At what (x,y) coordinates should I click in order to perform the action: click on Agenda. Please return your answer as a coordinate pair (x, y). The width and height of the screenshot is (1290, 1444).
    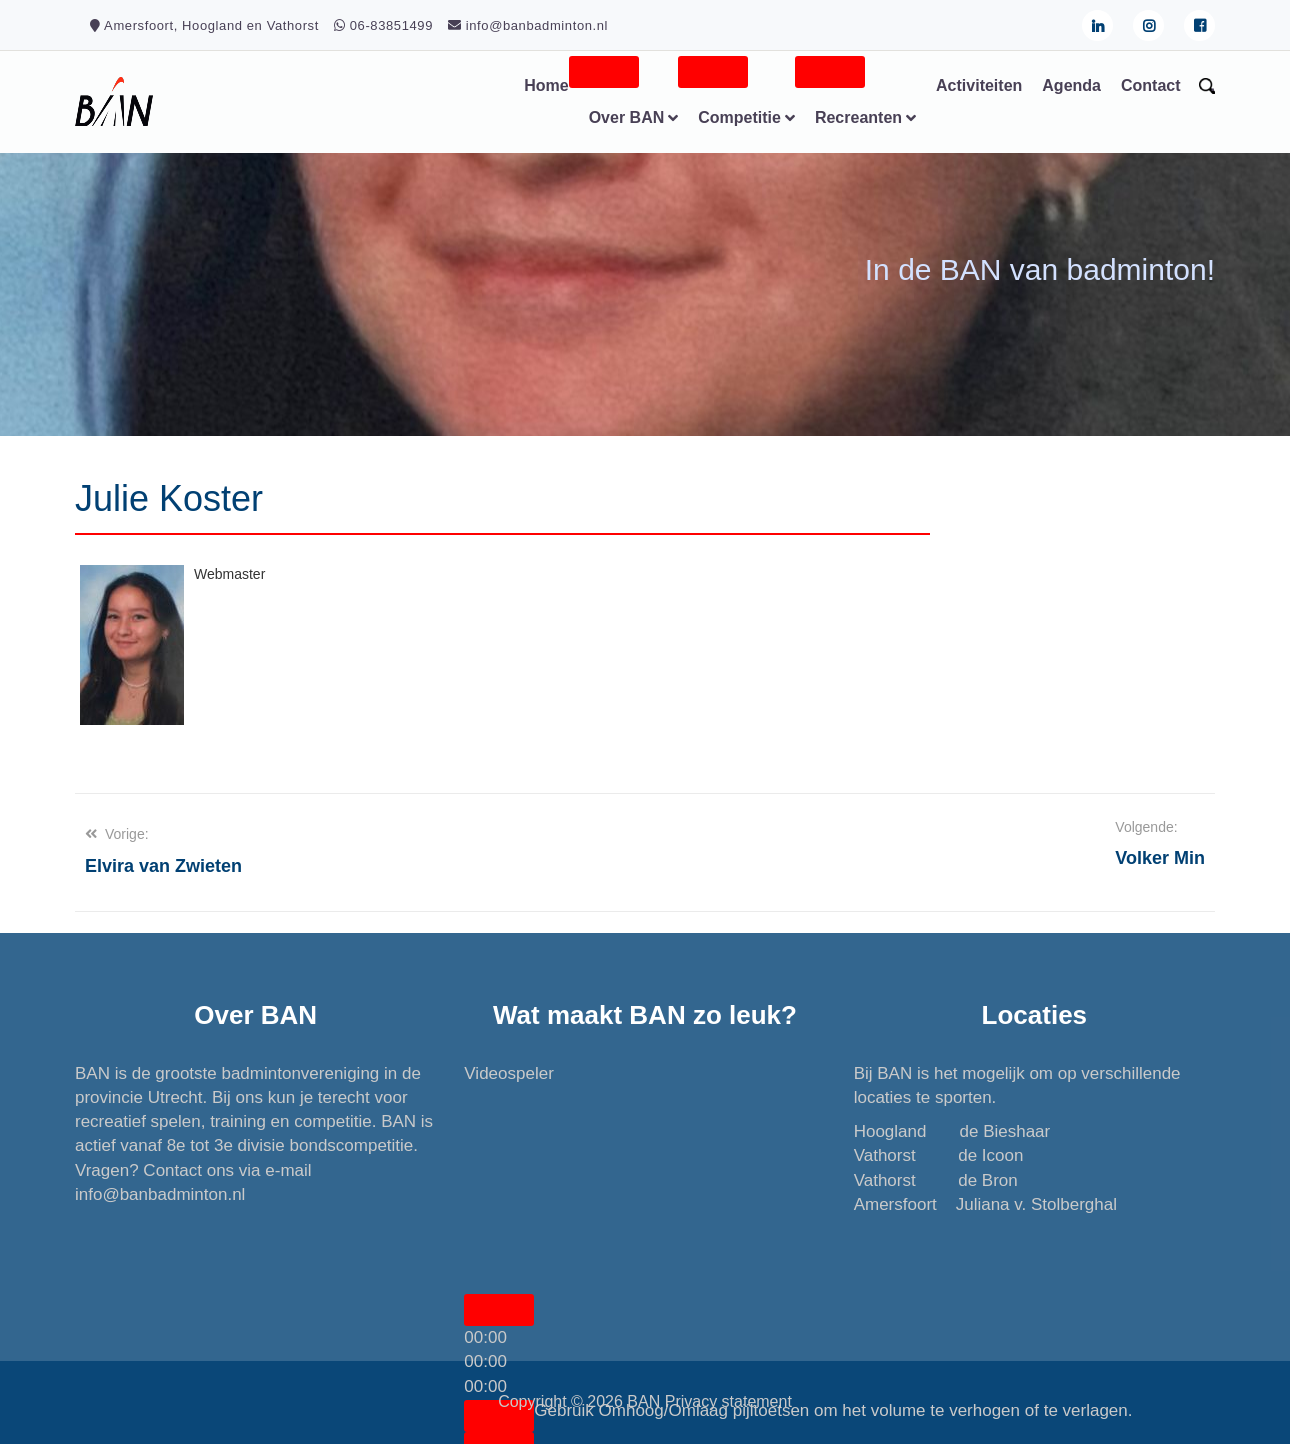
    Looking at the image, I should click on (1071, 85).